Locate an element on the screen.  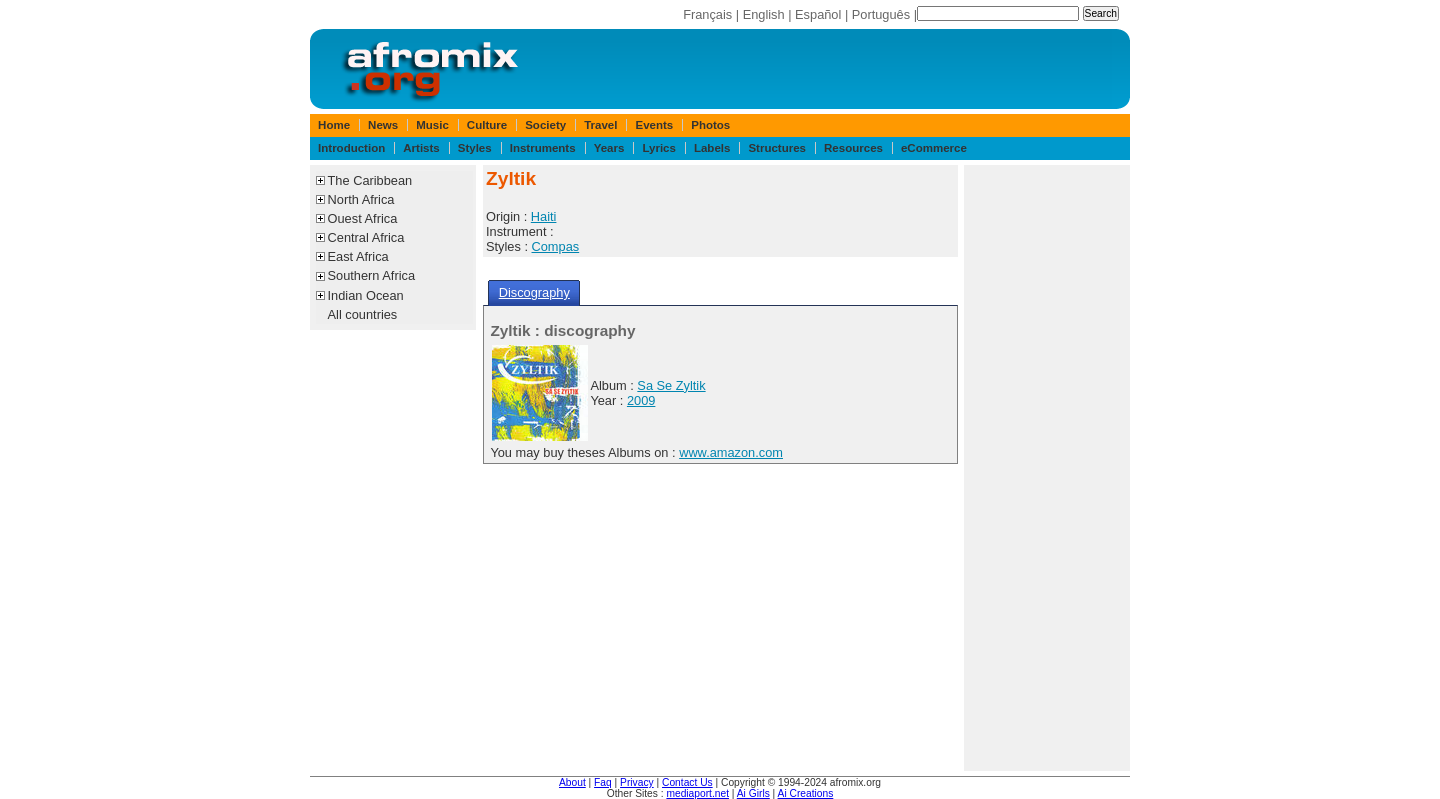
Styles is located at coordinates (475, 148).